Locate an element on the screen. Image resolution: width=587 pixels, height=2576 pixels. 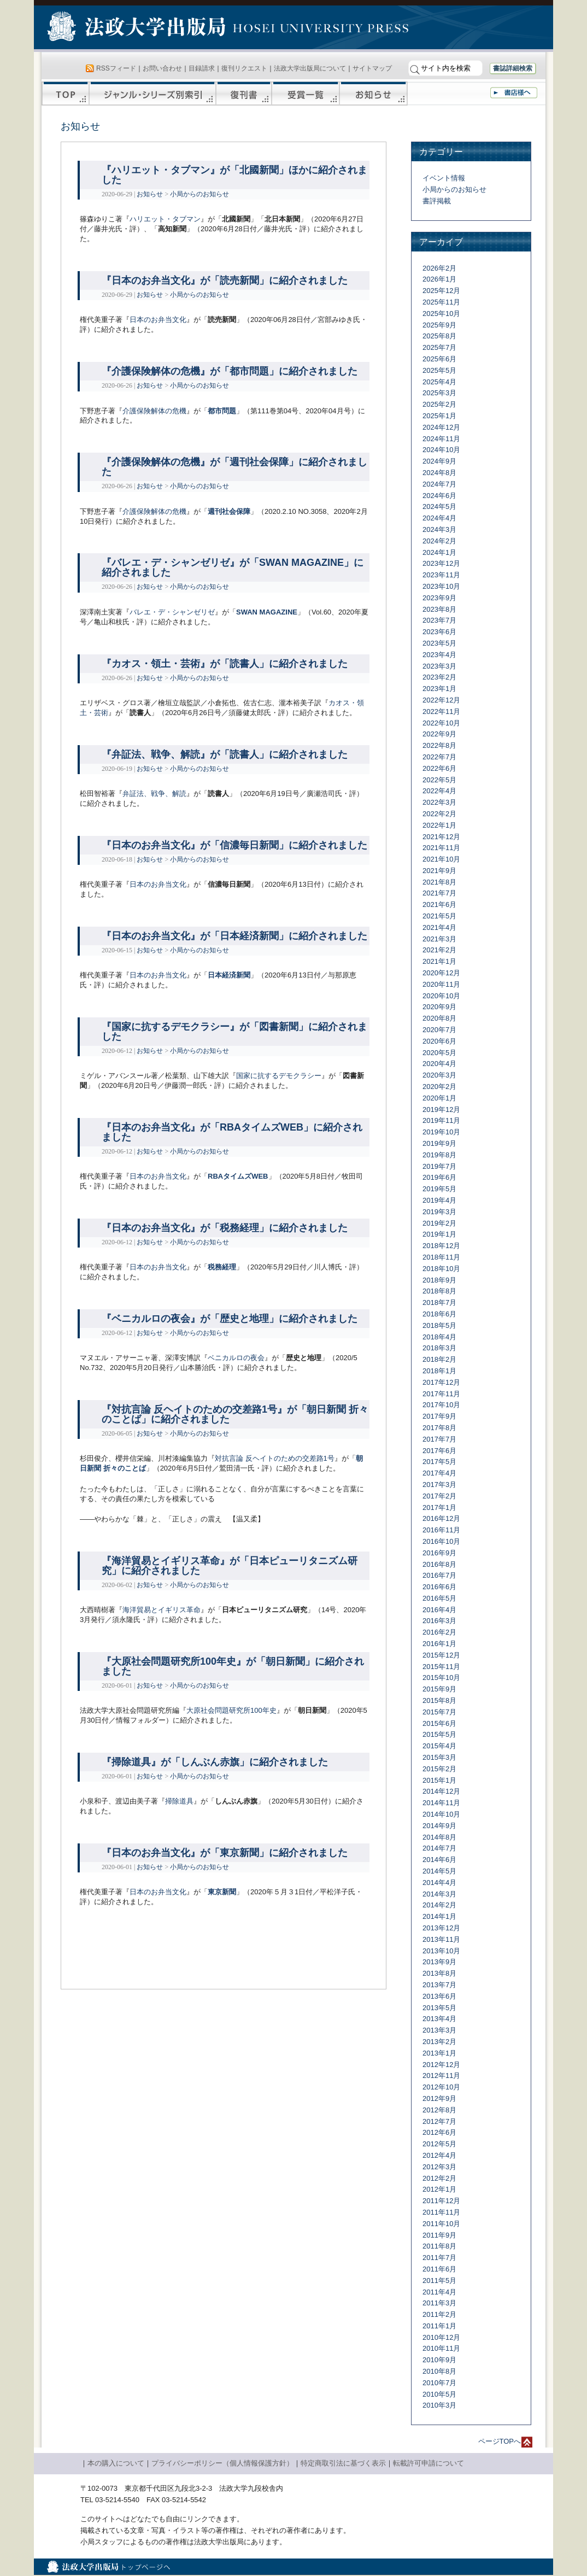
2025年8月 is located at coordinates (439, 336).